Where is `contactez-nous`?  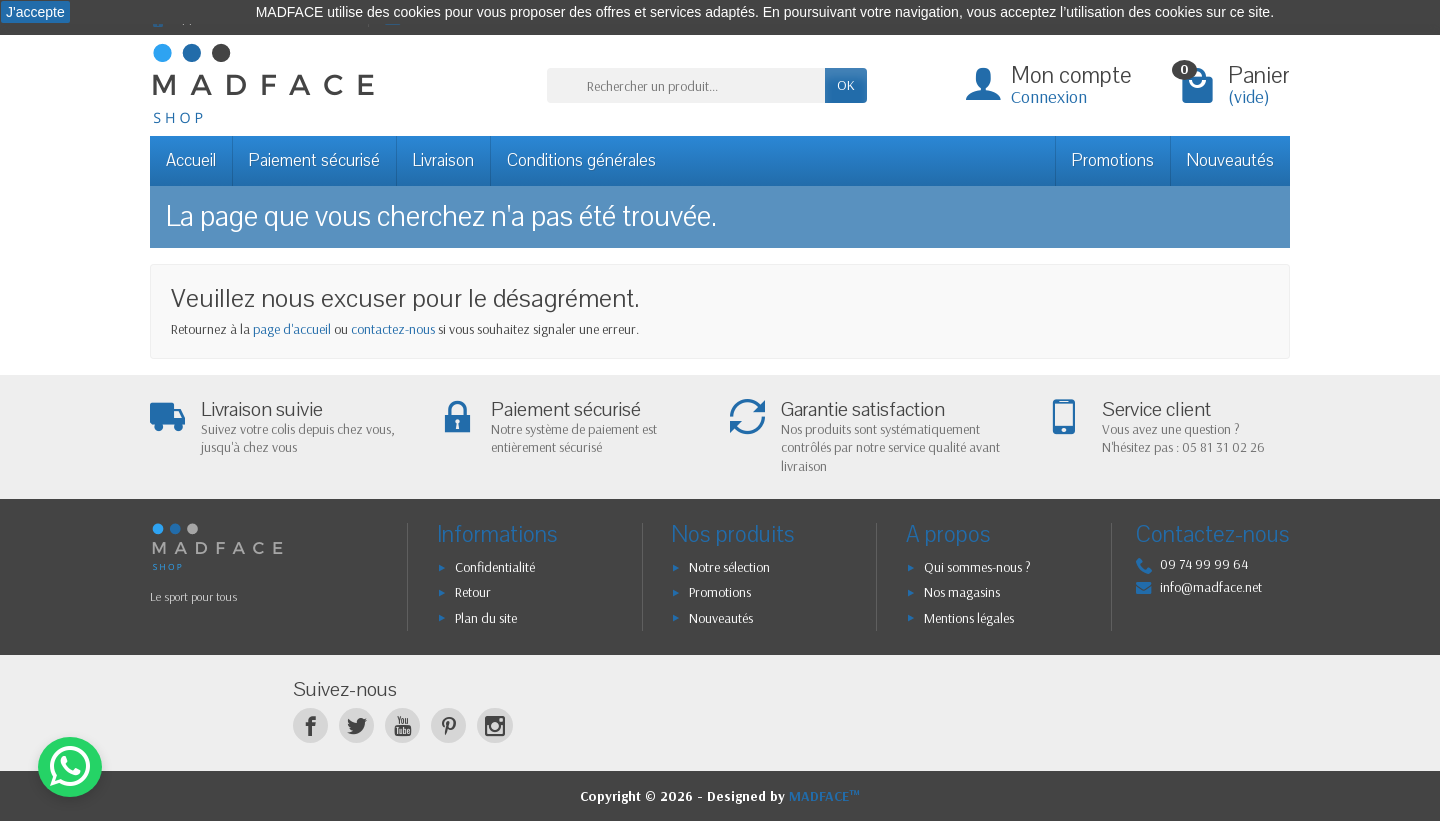
contactez-nous is located at coordinates (393, 329).